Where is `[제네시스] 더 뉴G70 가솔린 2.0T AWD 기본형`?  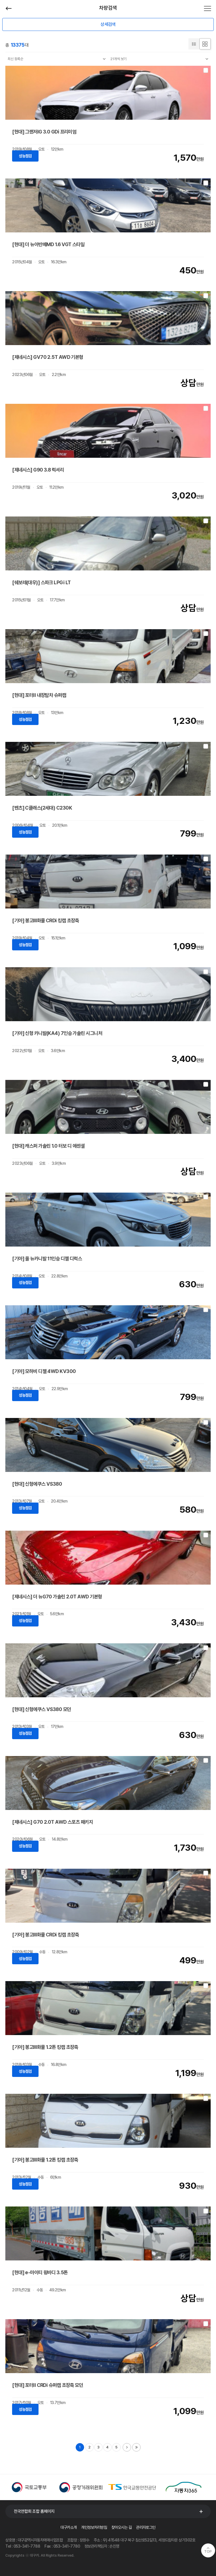 [제네시스] 더 뉴G70 가솔린 2.0T AWD 기본형 is located at coordinates (57, 1596).